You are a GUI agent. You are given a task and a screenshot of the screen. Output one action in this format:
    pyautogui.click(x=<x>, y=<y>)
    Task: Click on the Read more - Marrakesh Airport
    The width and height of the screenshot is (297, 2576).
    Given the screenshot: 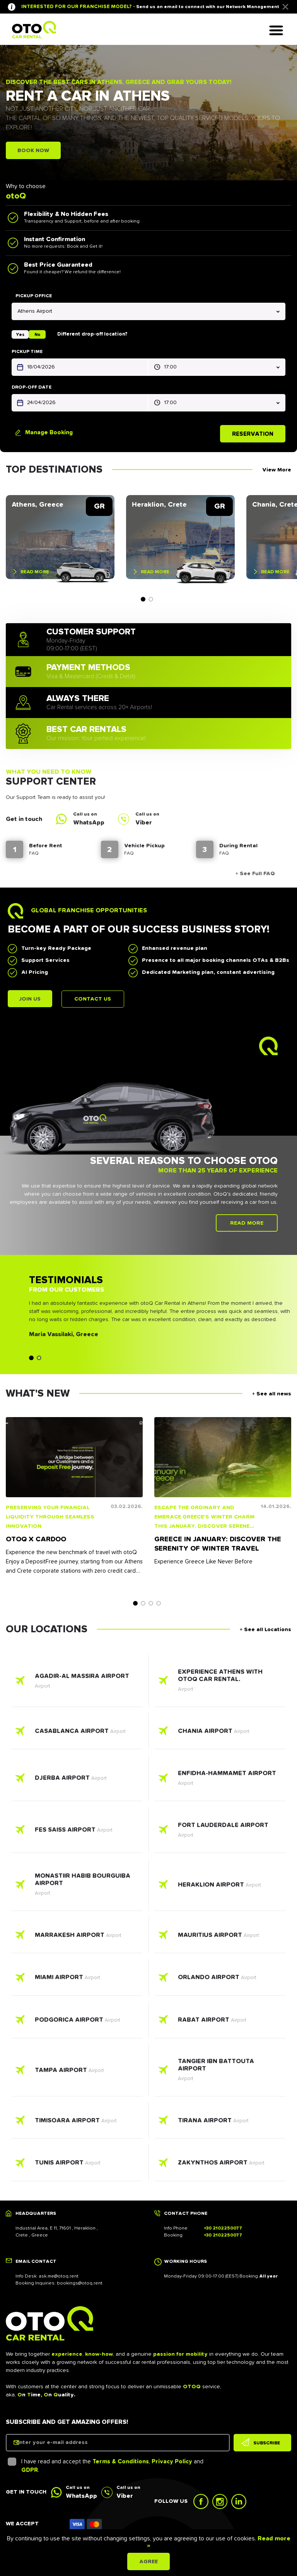 What is the action you would take?
    pyautogui.click(x=77, y=1937)
    